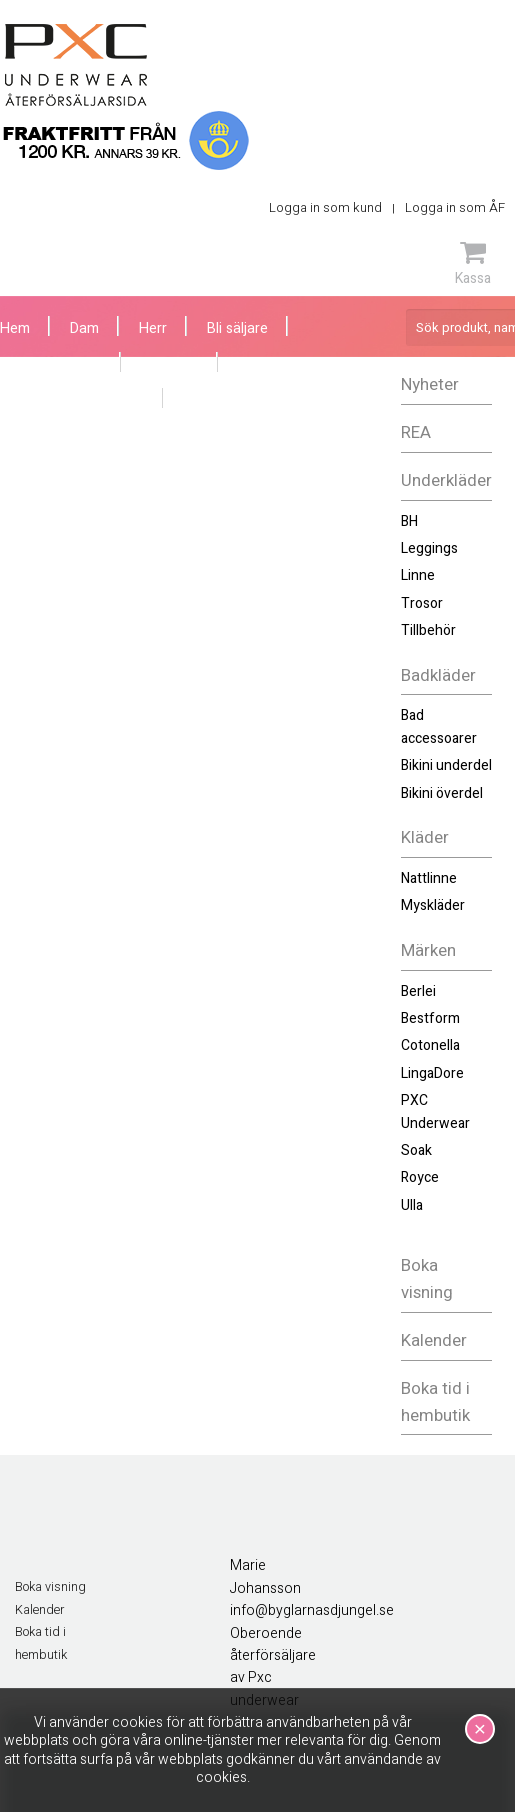 Image resolution: width=515 pixels, height=1812 pixels. Describe the element at coordinates (84, 328) in the screenshot. I see `Dam` at that location.